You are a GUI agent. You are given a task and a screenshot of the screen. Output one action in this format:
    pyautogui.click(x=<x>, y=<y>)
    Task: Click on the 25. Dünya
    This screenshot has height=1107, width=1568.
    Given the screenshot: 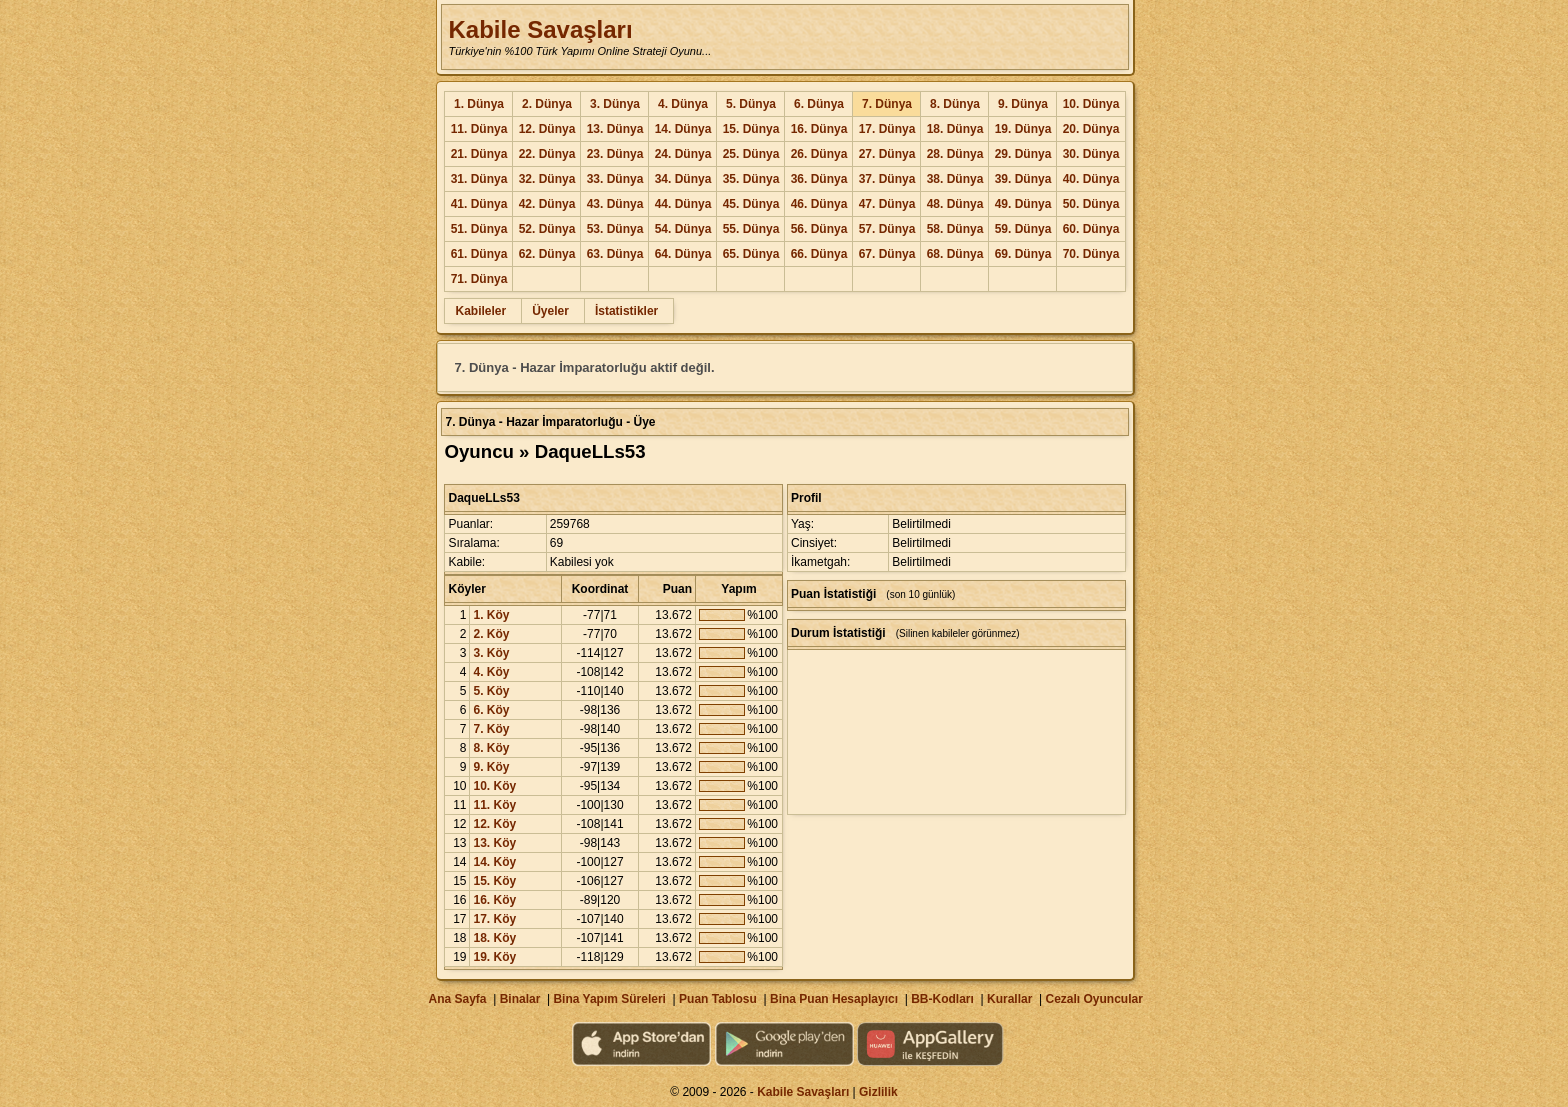 What is the action you would take?
    pyautogui.click(x=751, y=154)
    